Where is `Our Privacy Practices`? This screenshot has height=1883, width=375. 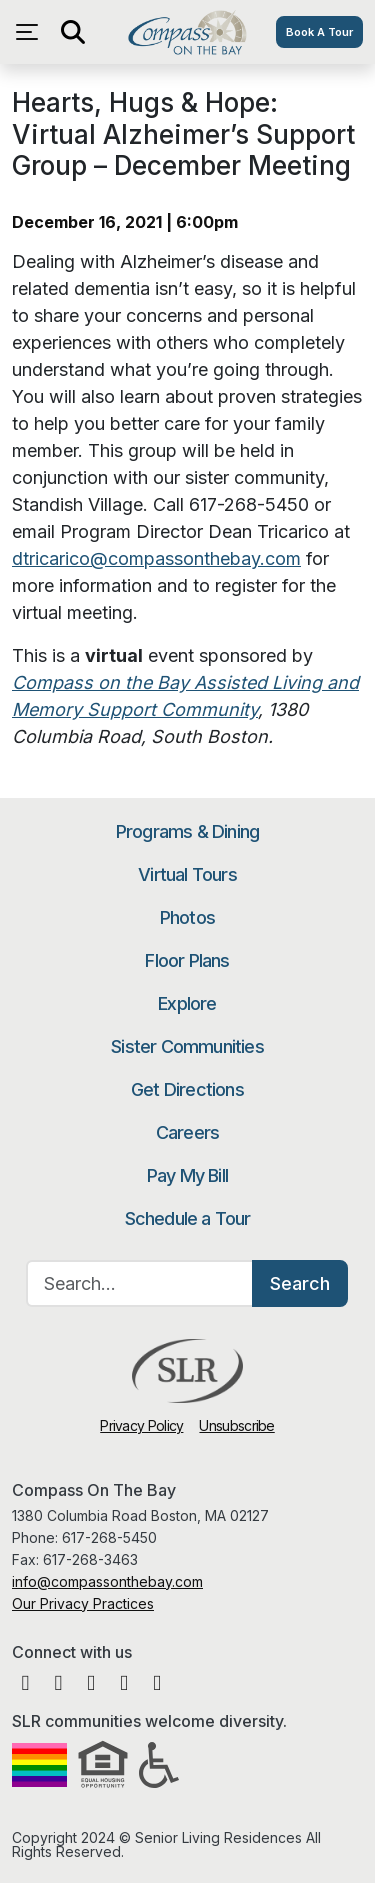
Our Privacy Practices is located at coordinates (83, 1603).